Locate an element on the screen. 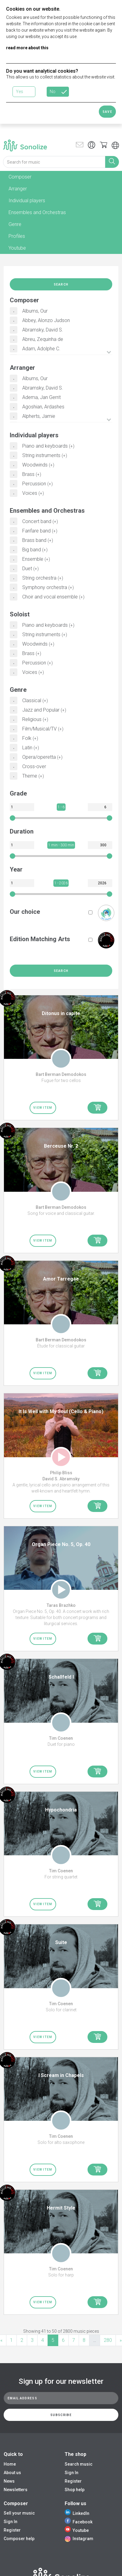 The height and width of the screenshot is (2576, 122). No is located at coordinates (53, 91).